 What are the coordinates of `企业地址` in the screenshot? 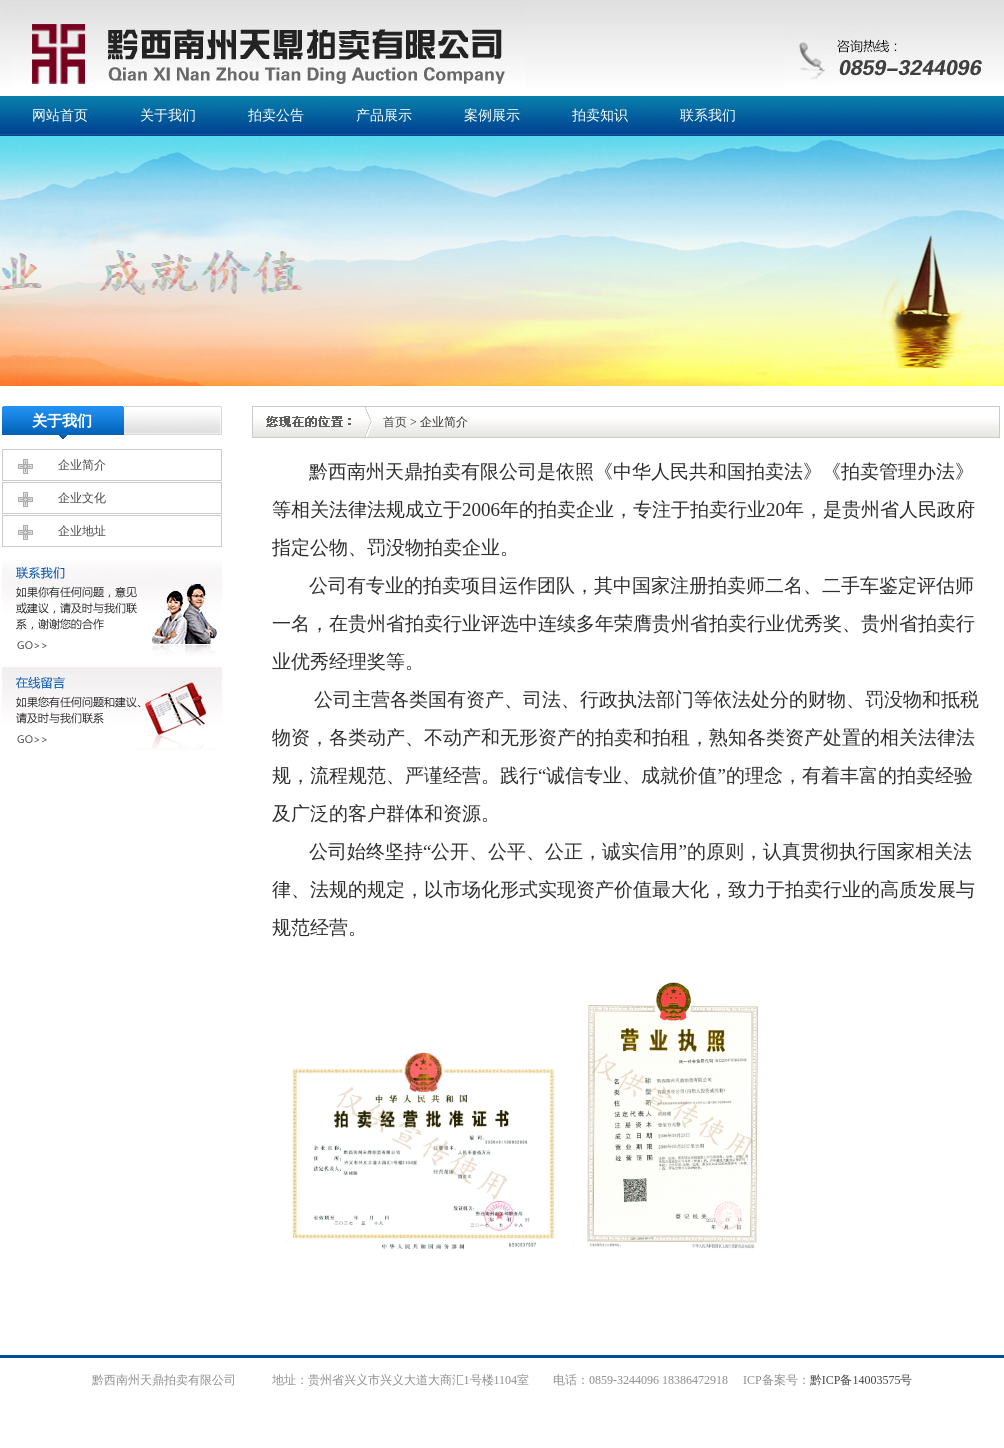 It's located at (82, 531).